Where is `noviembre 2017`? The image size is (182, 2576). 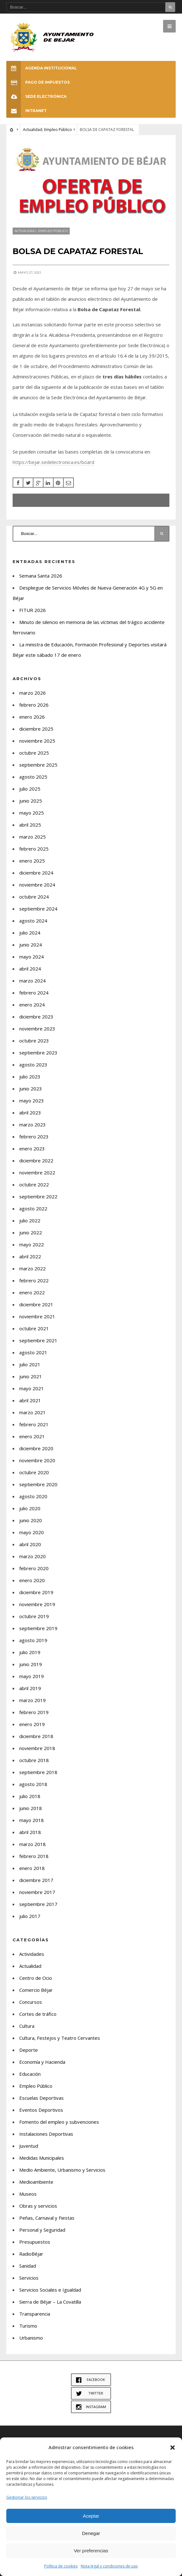
noviembre 2017 is located at coordinates (37, 1892).